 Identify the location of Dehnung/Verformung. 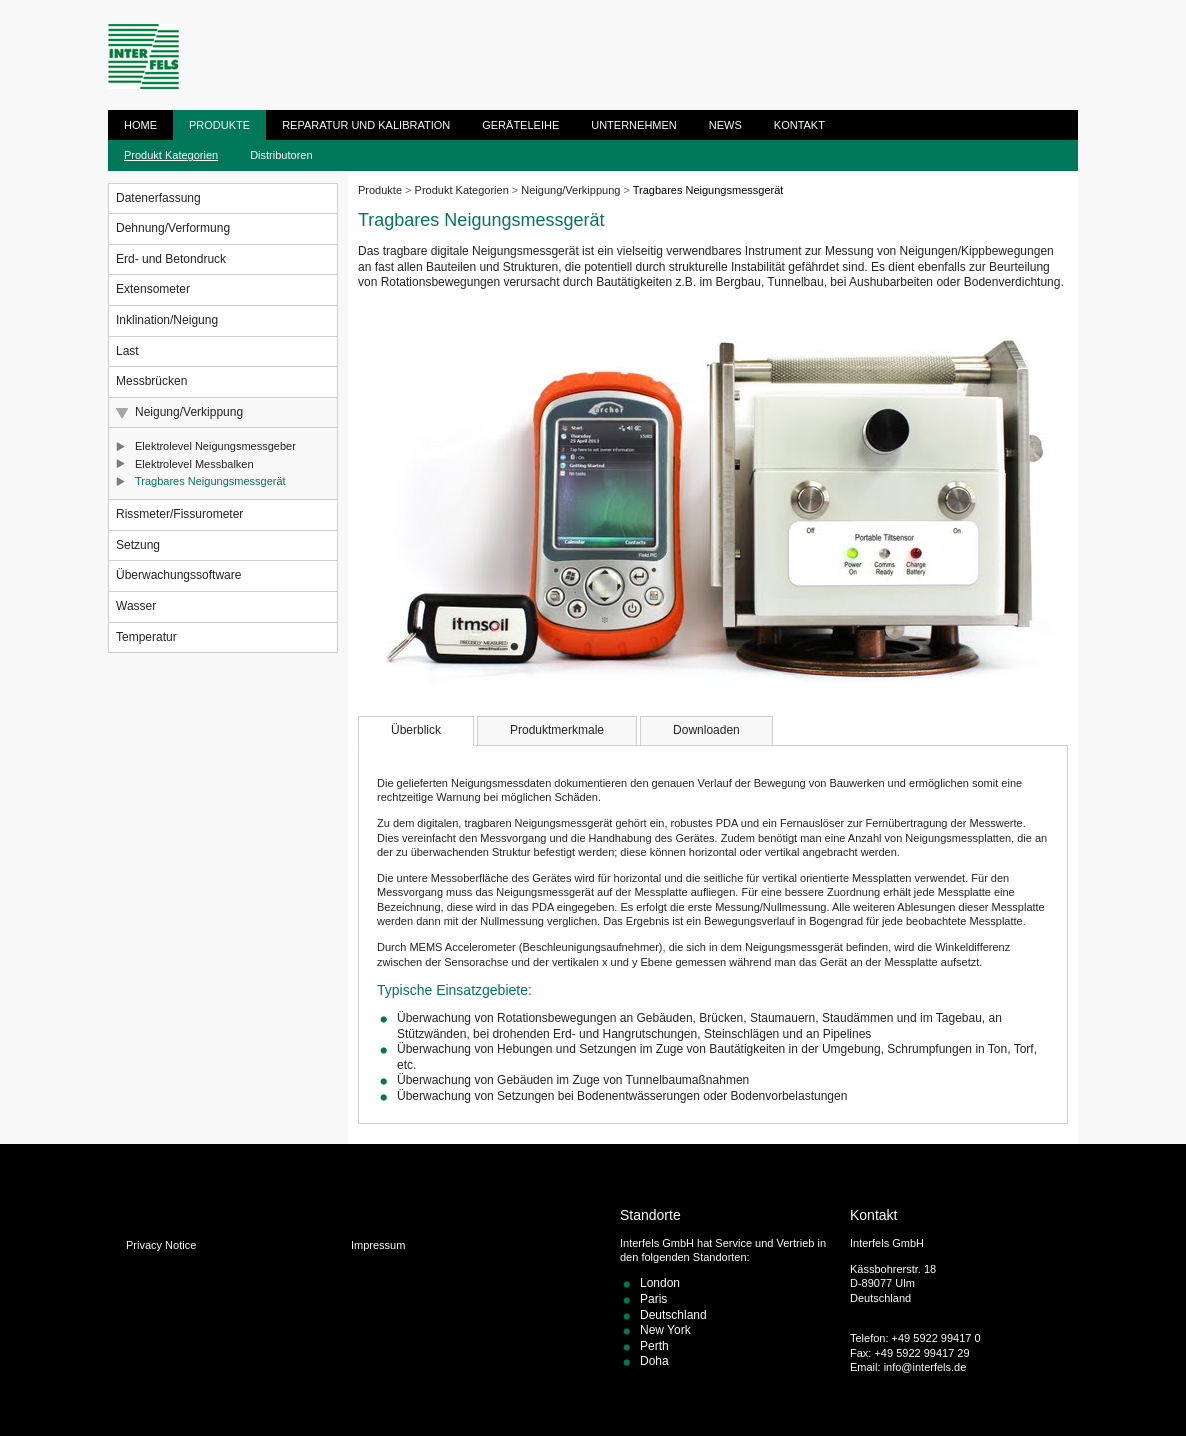
(173, 228).